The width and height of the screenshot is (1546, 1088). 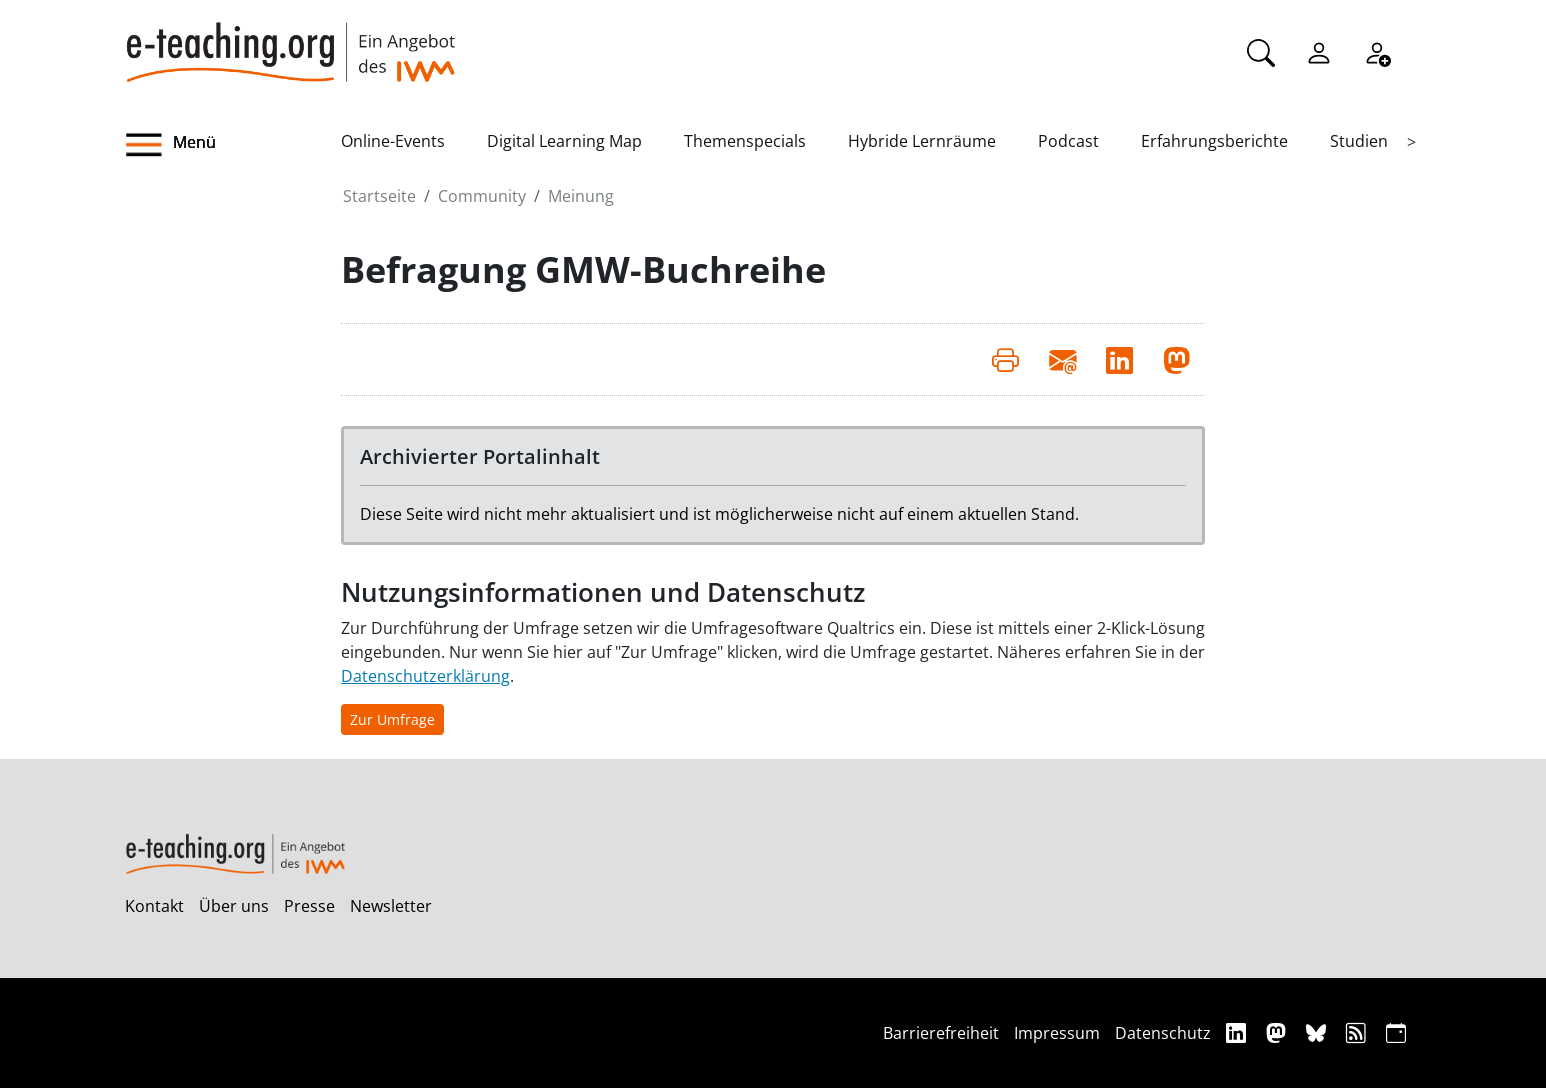 What do you see at coordinates (1358, 1032) in the screenshot?
I see `[RSS]` at bounding box center [1358, 1032].